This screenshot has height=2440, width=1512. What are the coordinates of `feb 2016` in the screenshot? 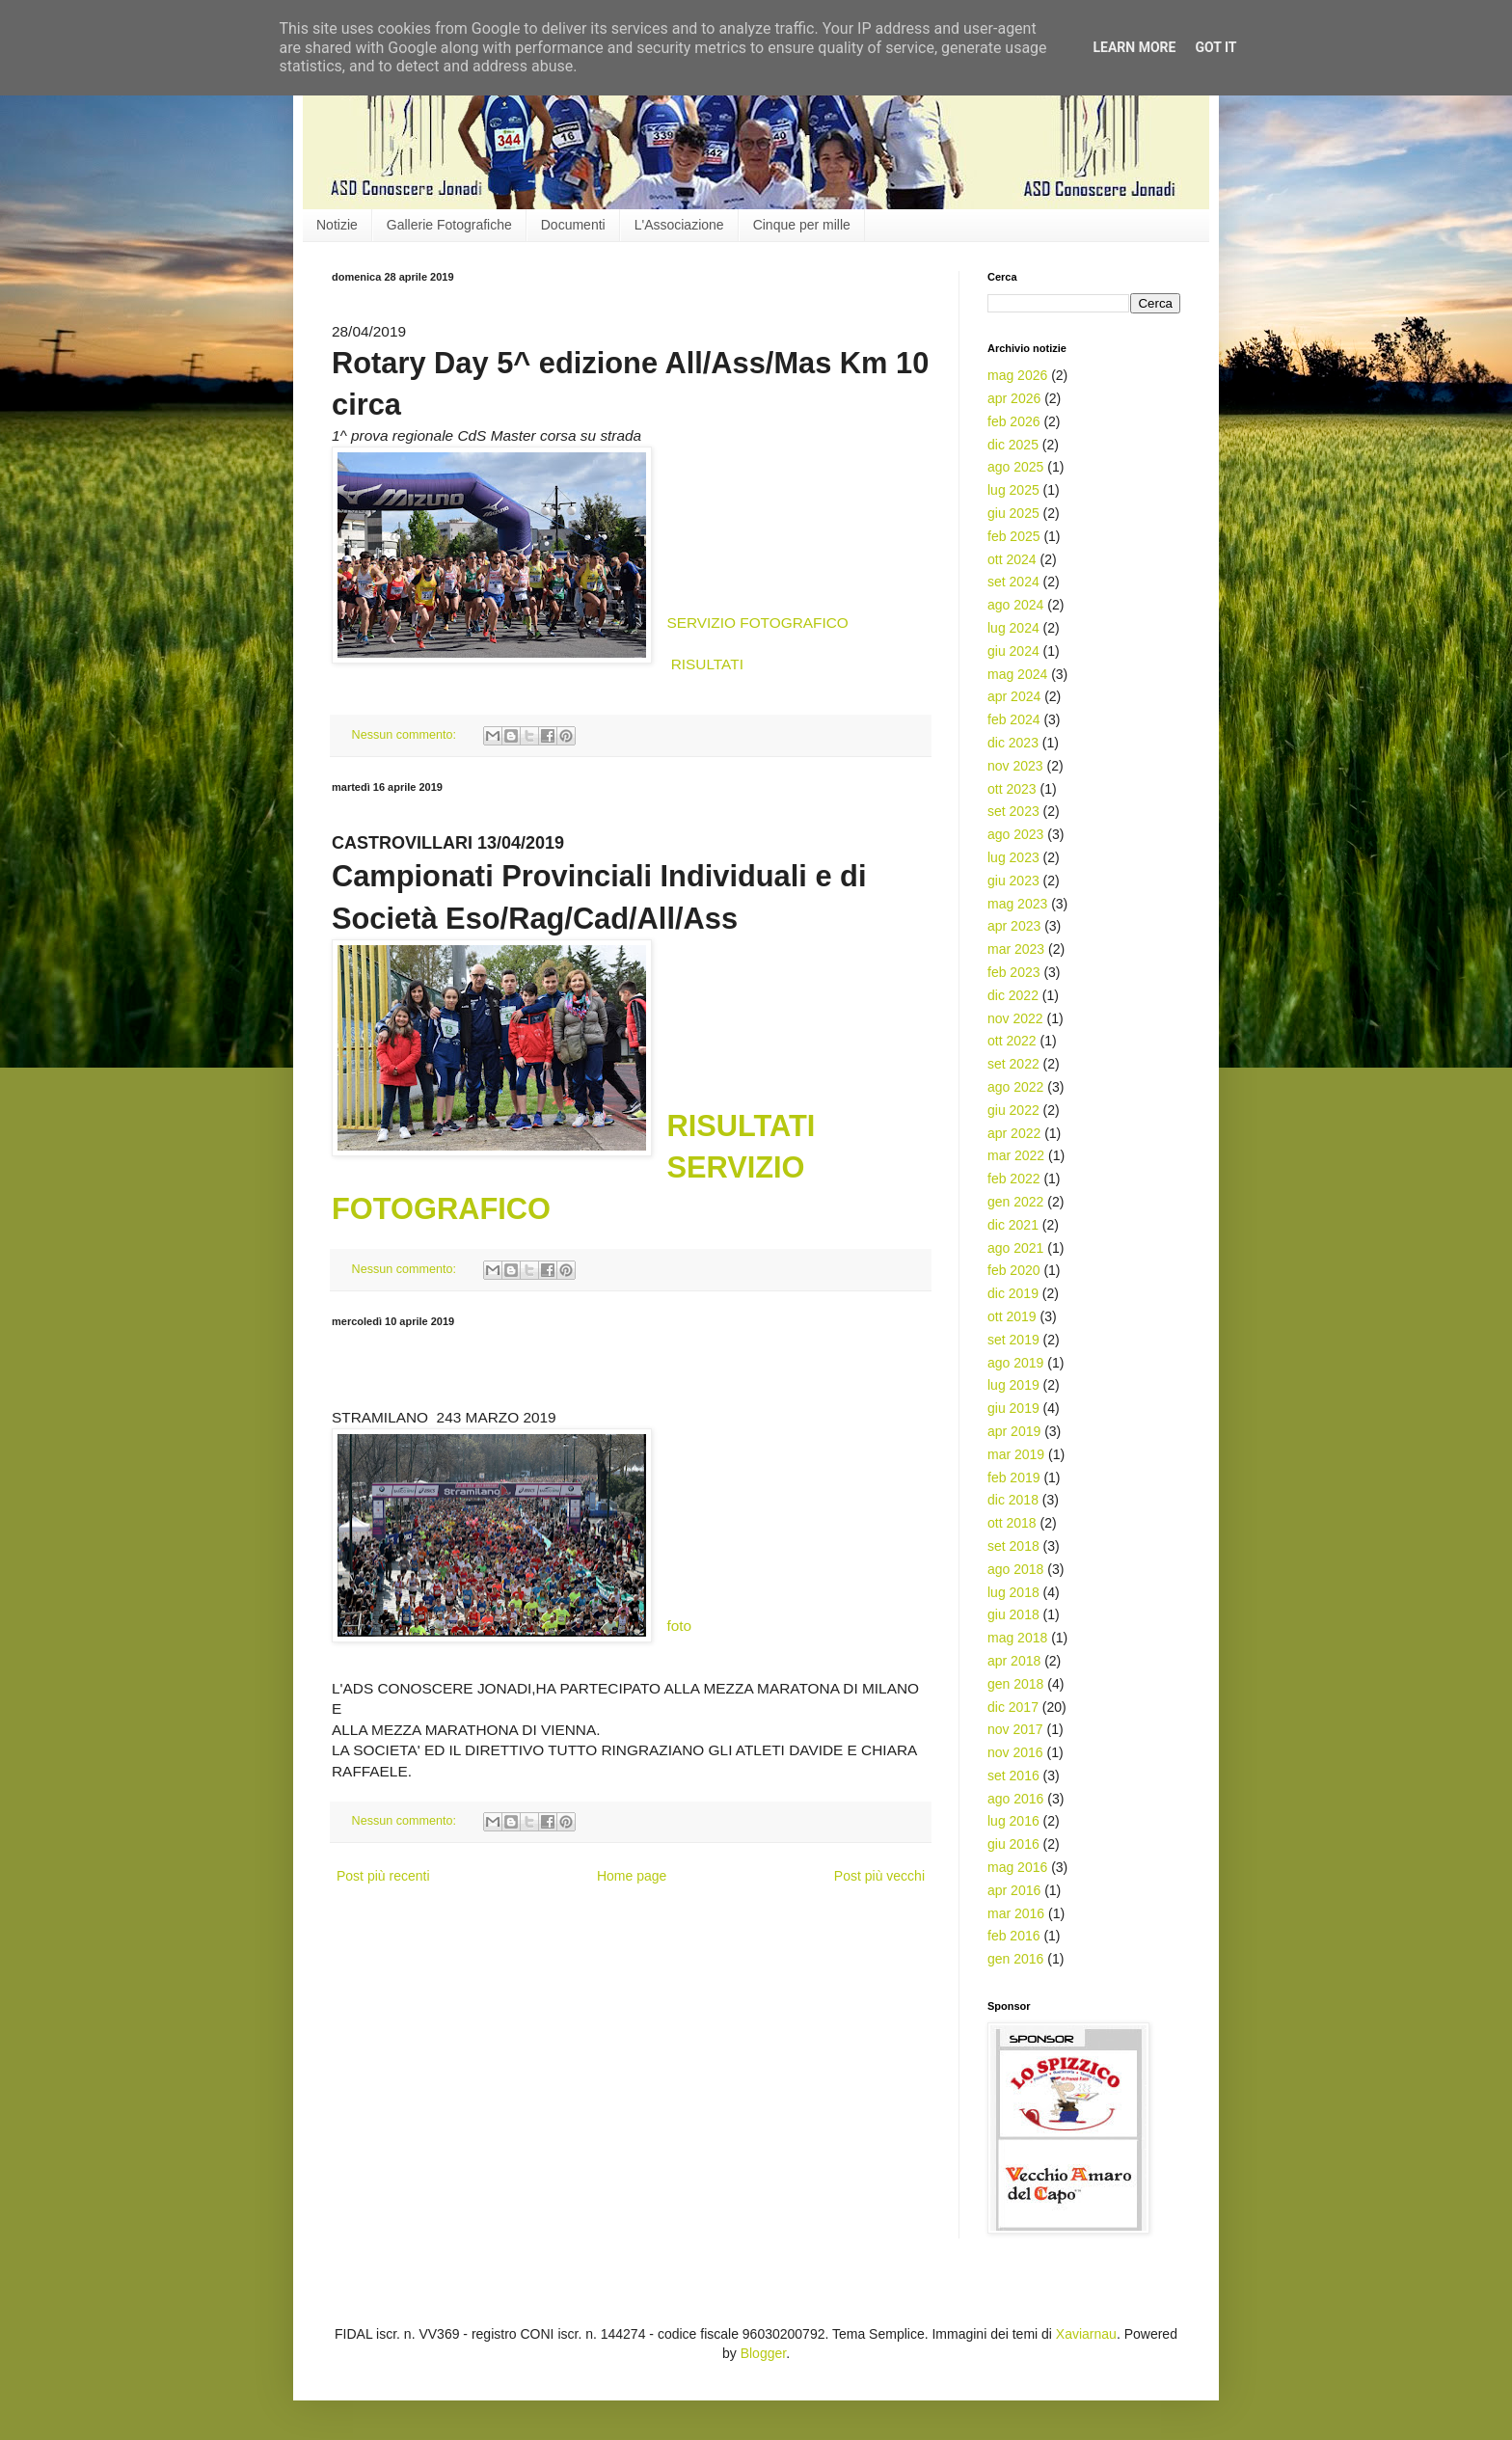 It's located at (1013, 1935).